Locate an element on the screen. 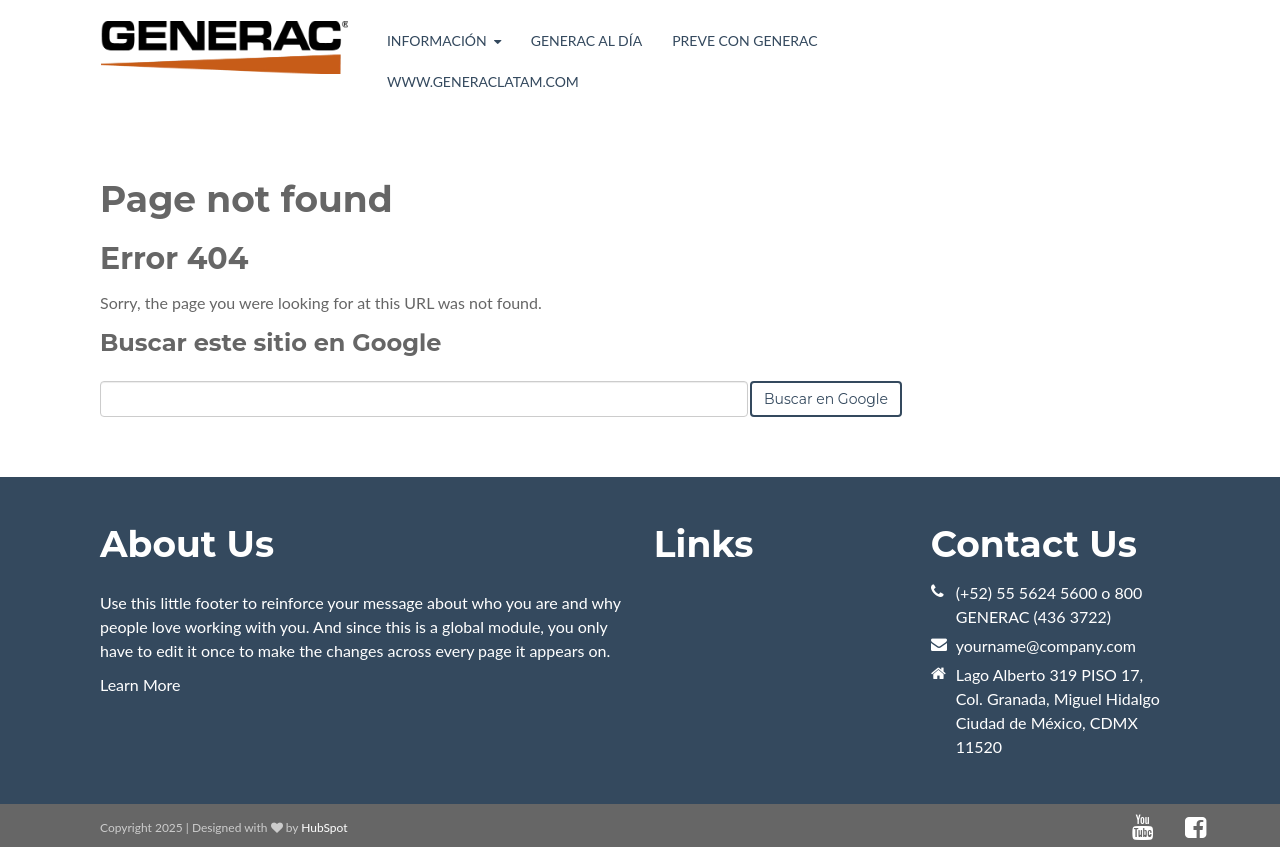 This screenshot has width=1280, height=848. yourname@company.com is located at coordinates (1046, 645).